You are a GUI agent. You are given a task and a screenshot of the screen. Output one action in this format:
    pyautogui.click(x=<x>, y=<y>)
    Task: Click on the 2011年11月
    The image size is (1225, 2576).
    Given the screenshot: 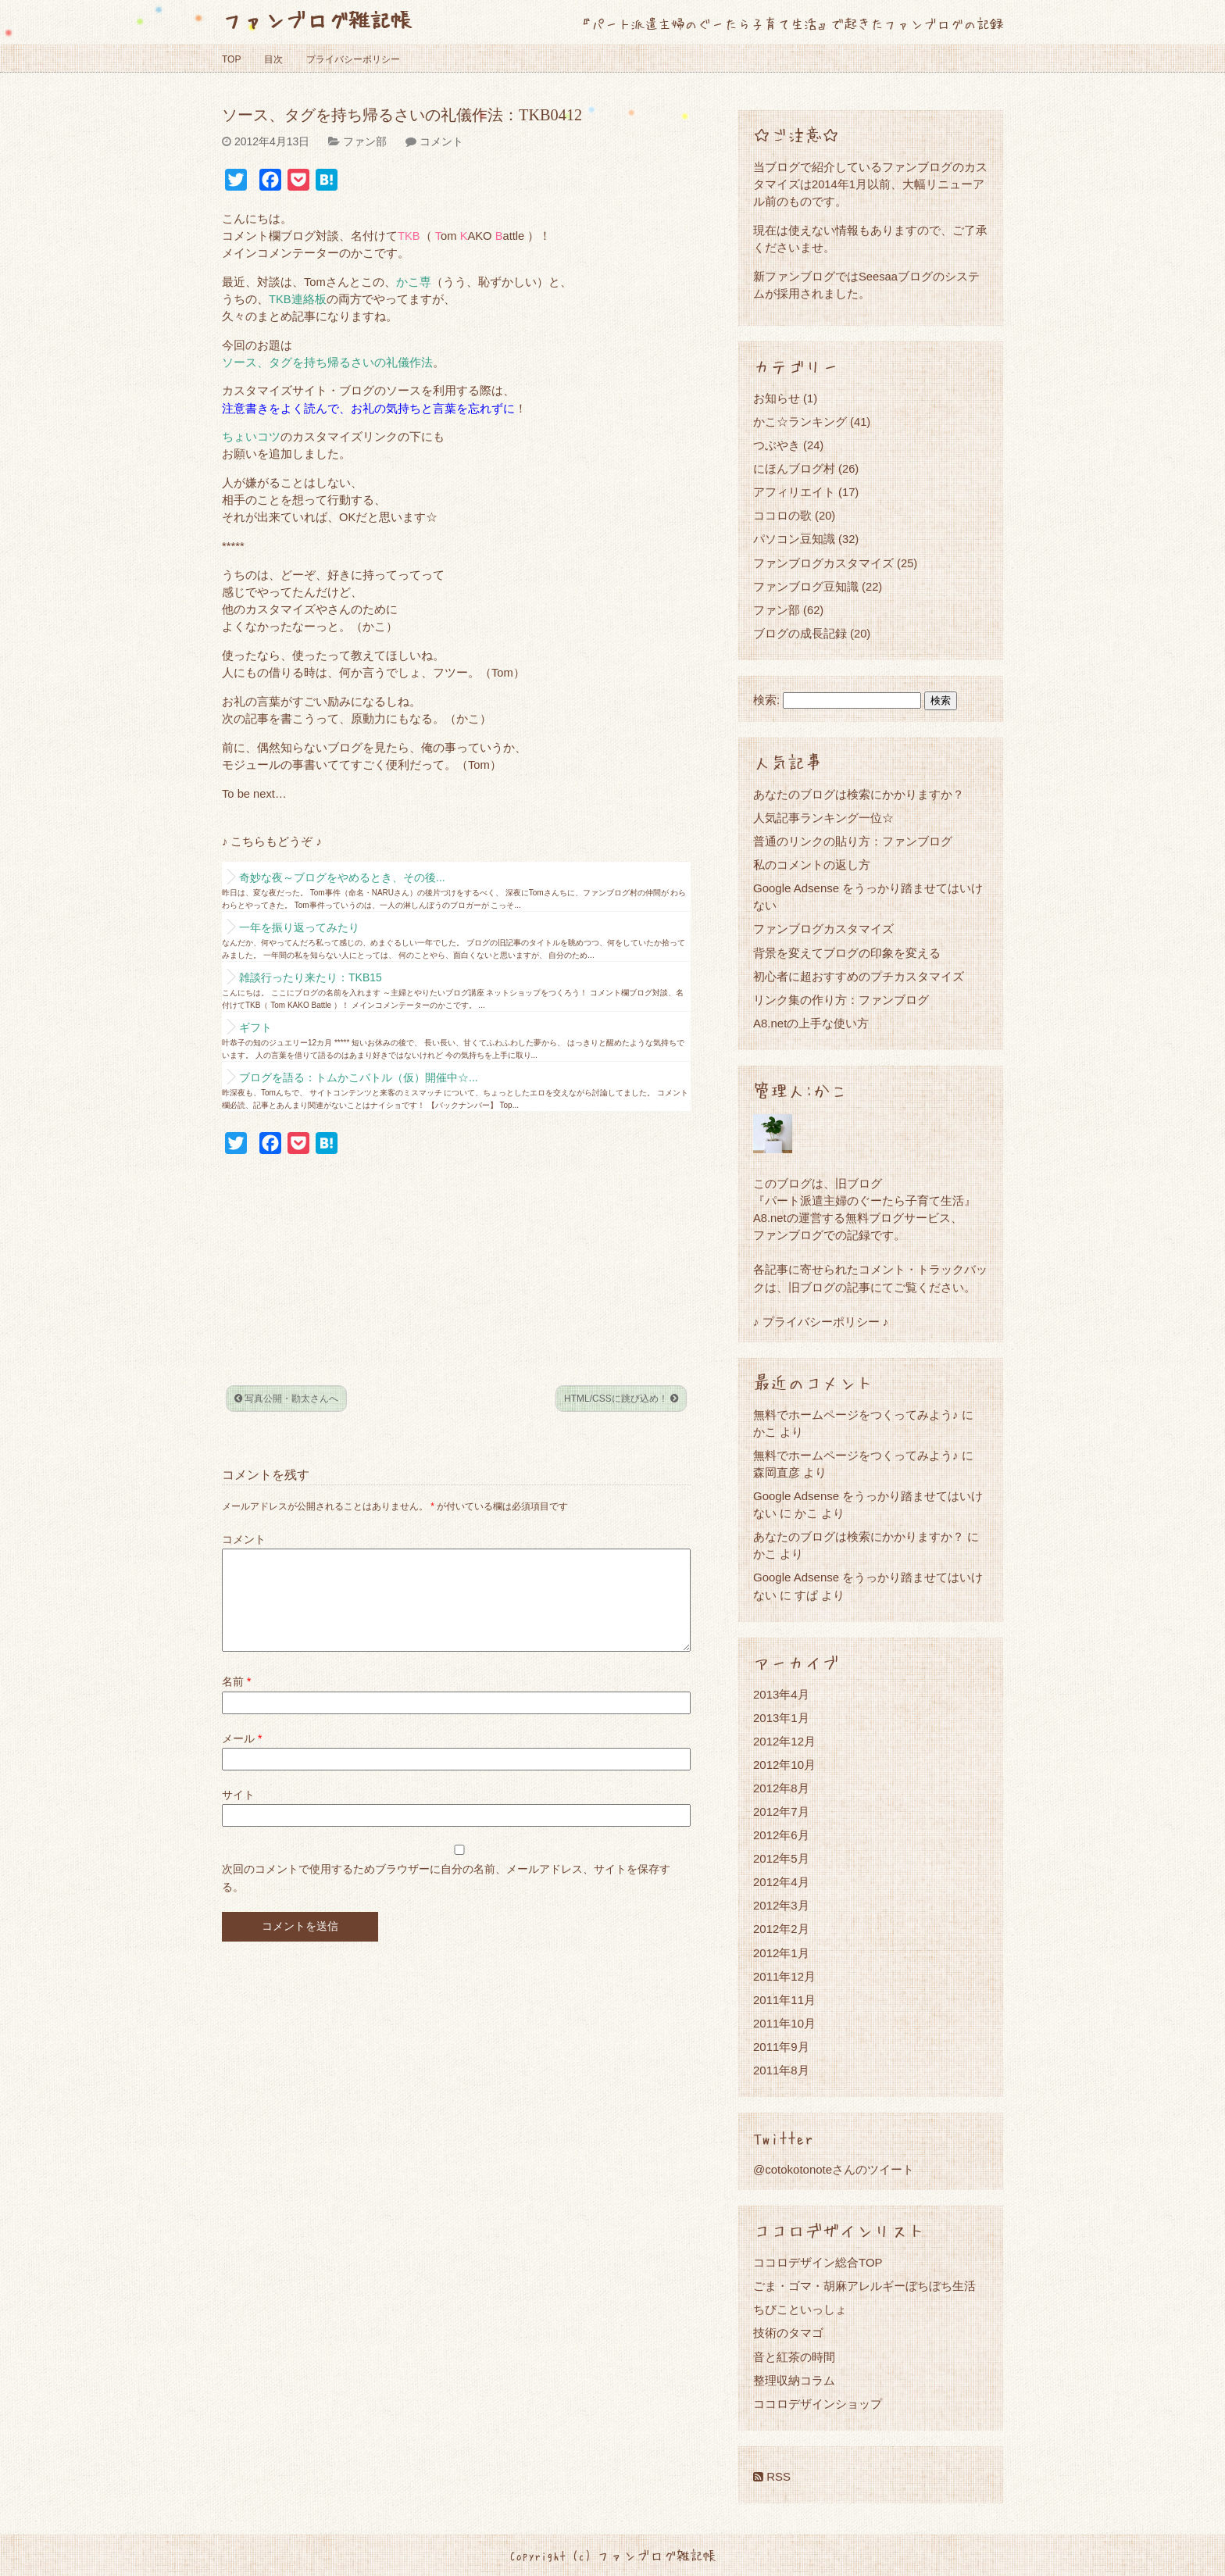 What is the action you would take?
    pyautogui.click(x=784, y=1999)
    